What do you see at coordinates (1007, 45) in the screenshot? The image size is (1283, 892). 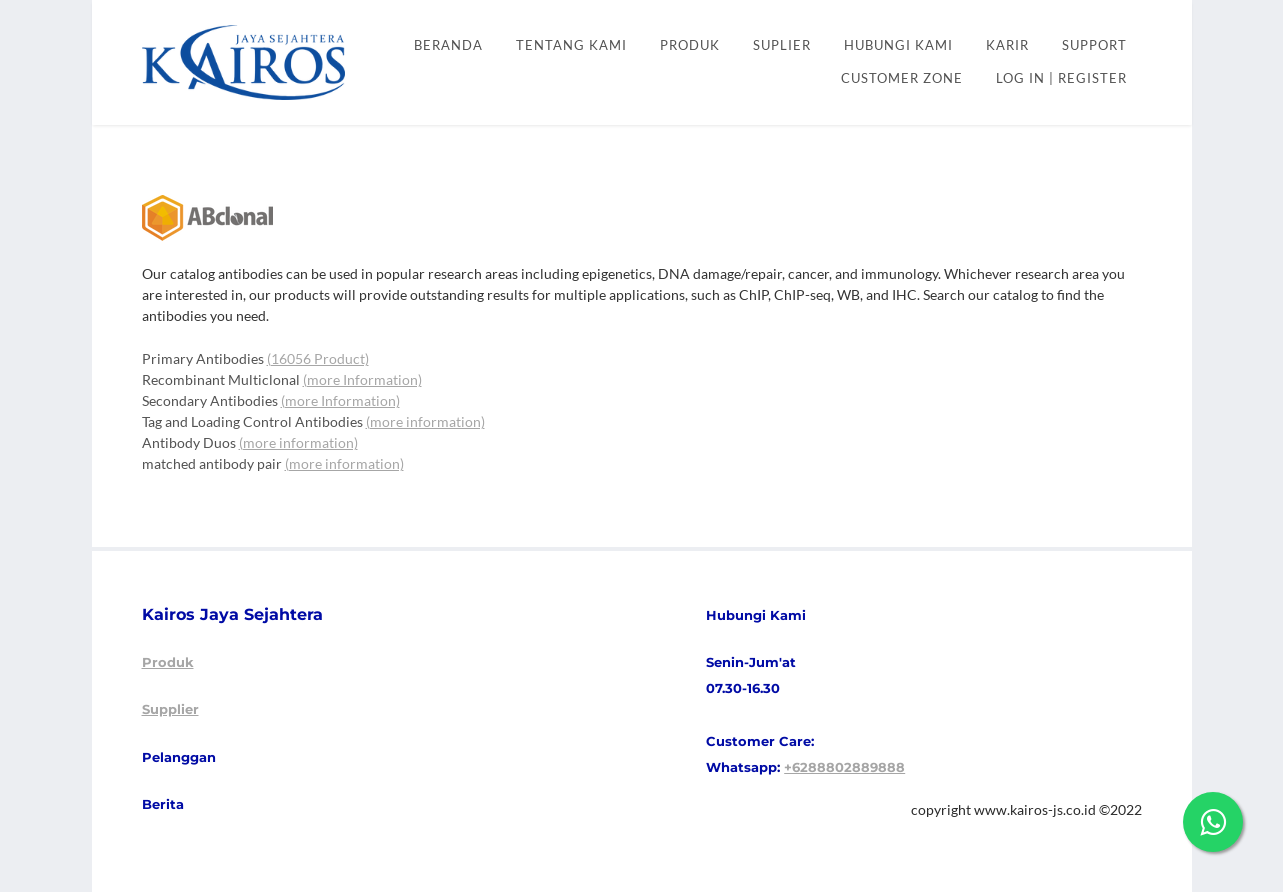 I see `KARIR` at bounding box center [1007, 45].